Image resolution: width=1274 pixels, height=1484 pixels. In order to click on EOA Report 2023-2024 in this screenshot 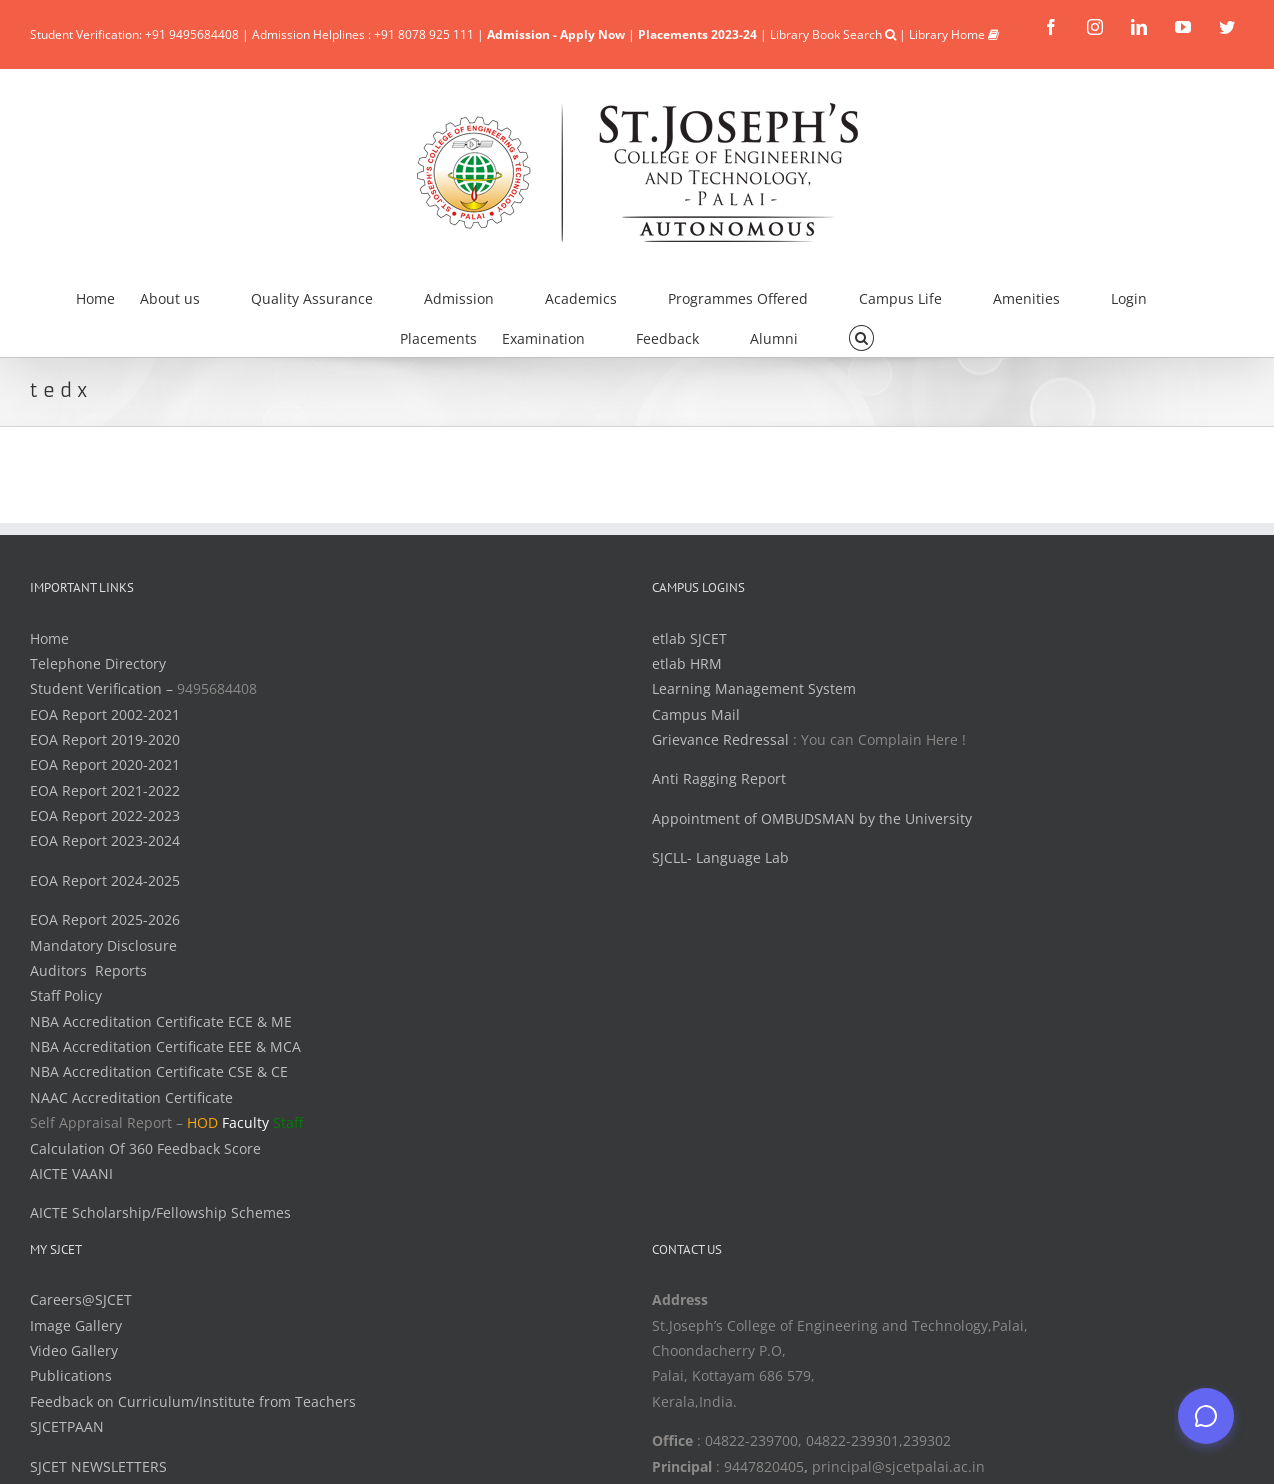, I will do `click(105, 840)`.